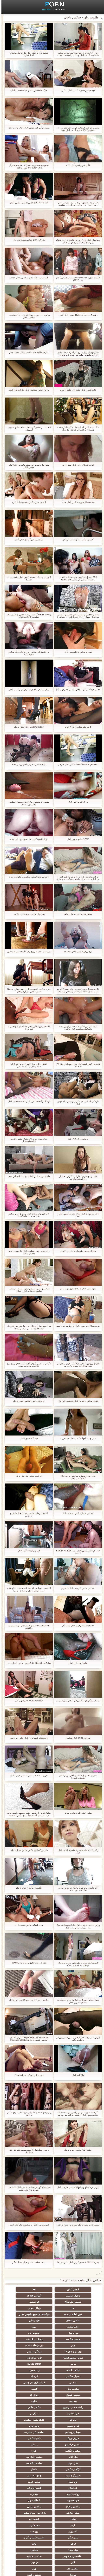  I want to click on آلت تناسلی مرد بزرگ ماساژ یک سوپر خارجی باحال چیز خوب است, so click(76, 1889).